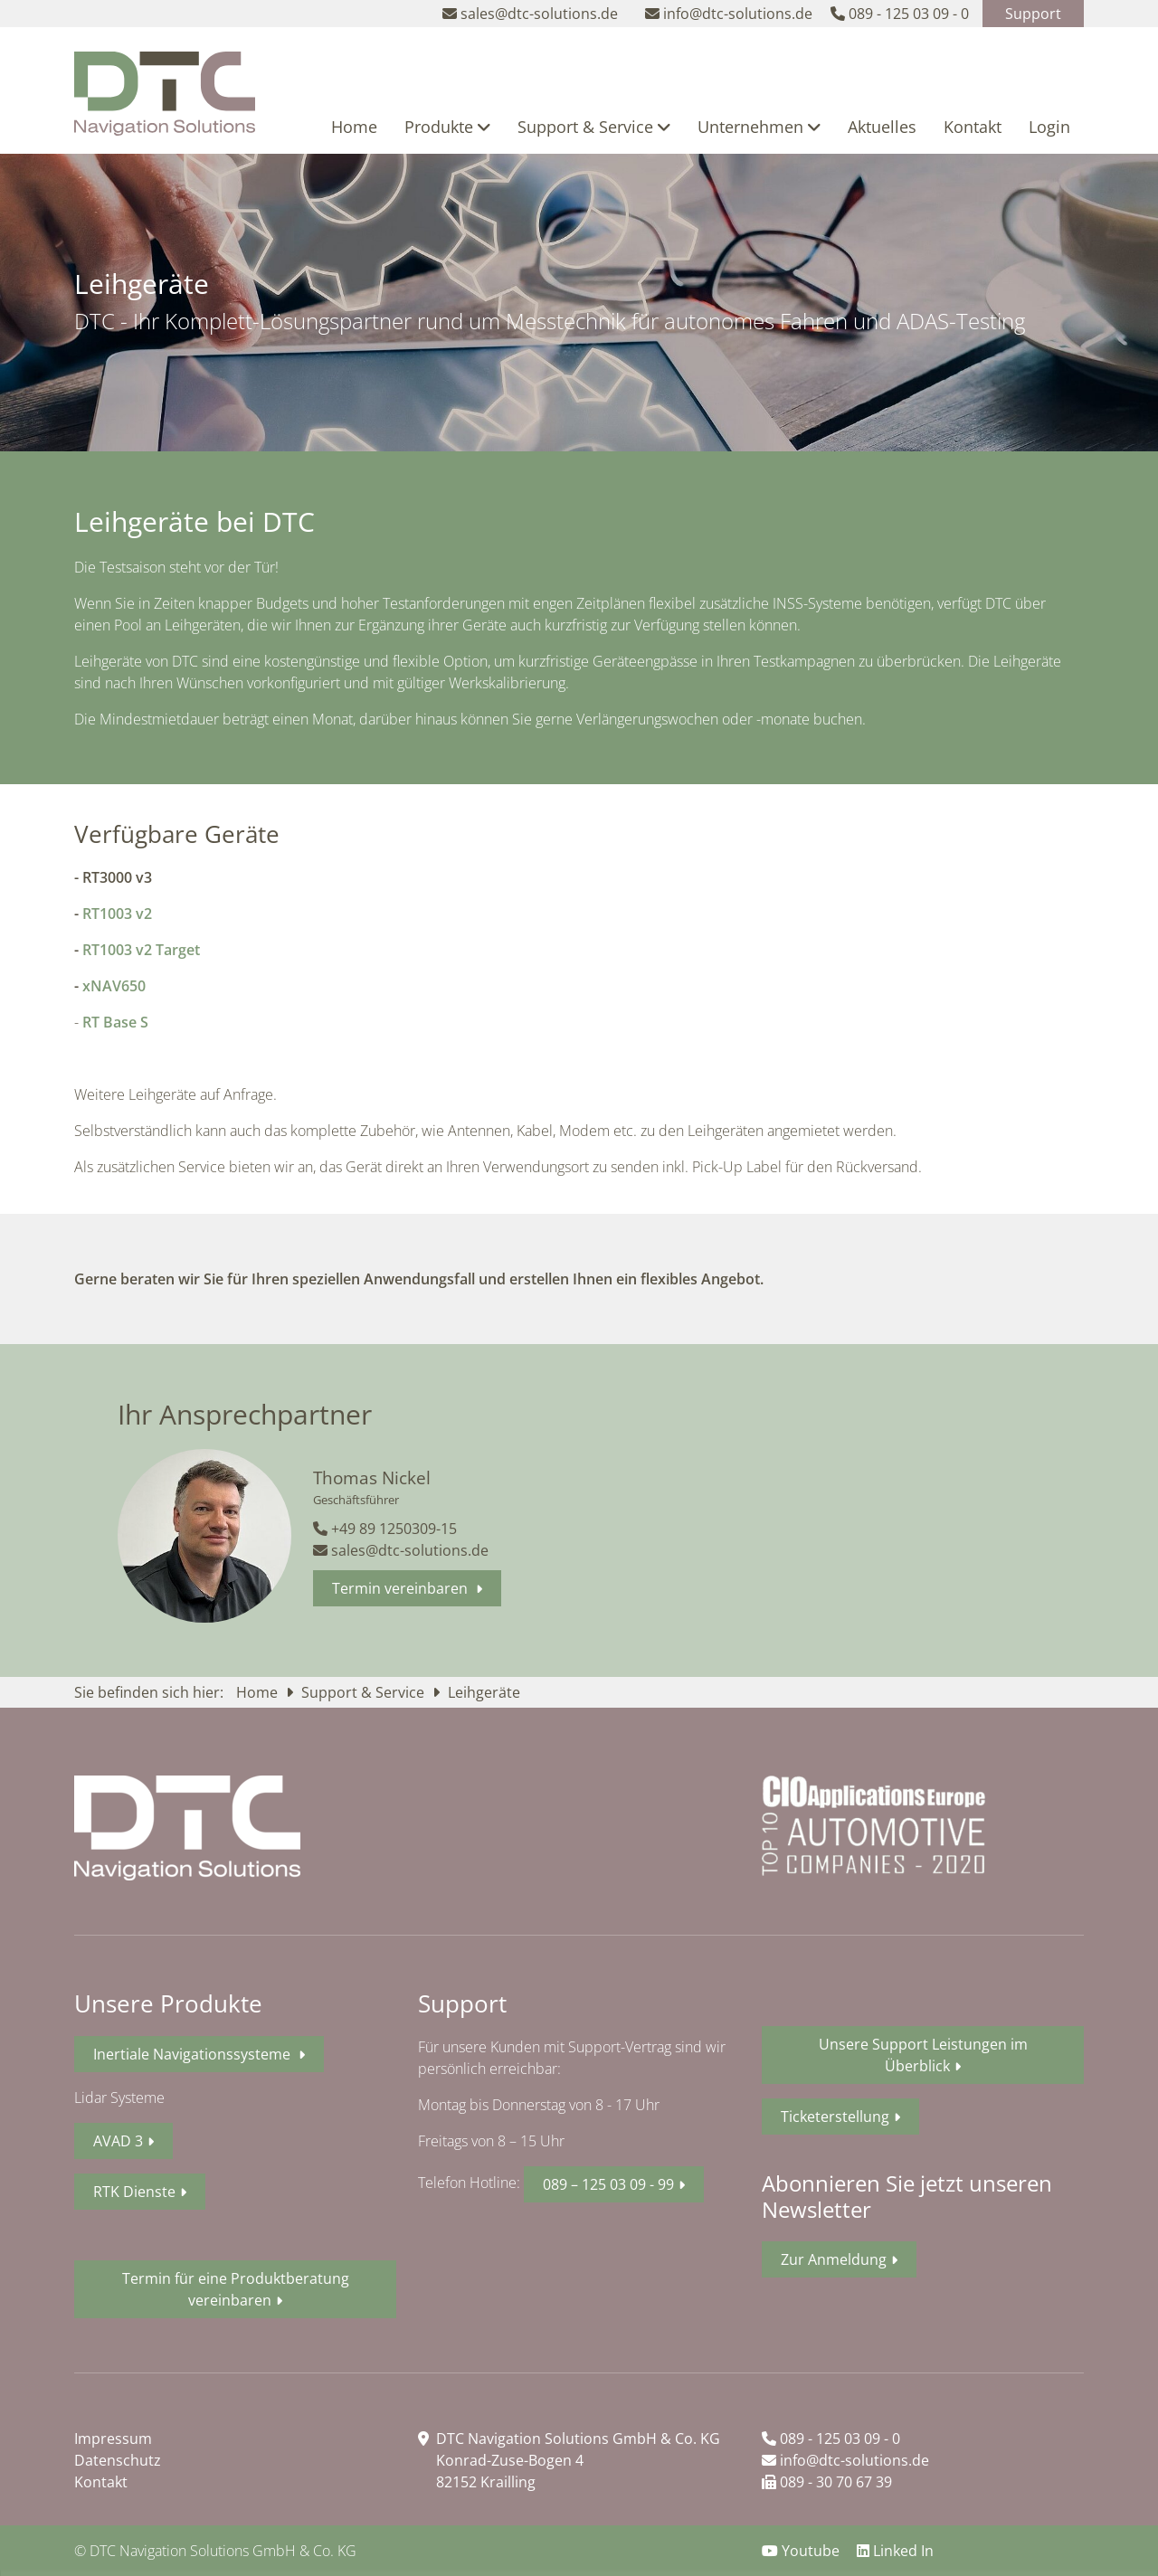  What do you see at coordinates (593, 126) in the screenshot?
I see `Support & Service` at bounding box center [593, 126].